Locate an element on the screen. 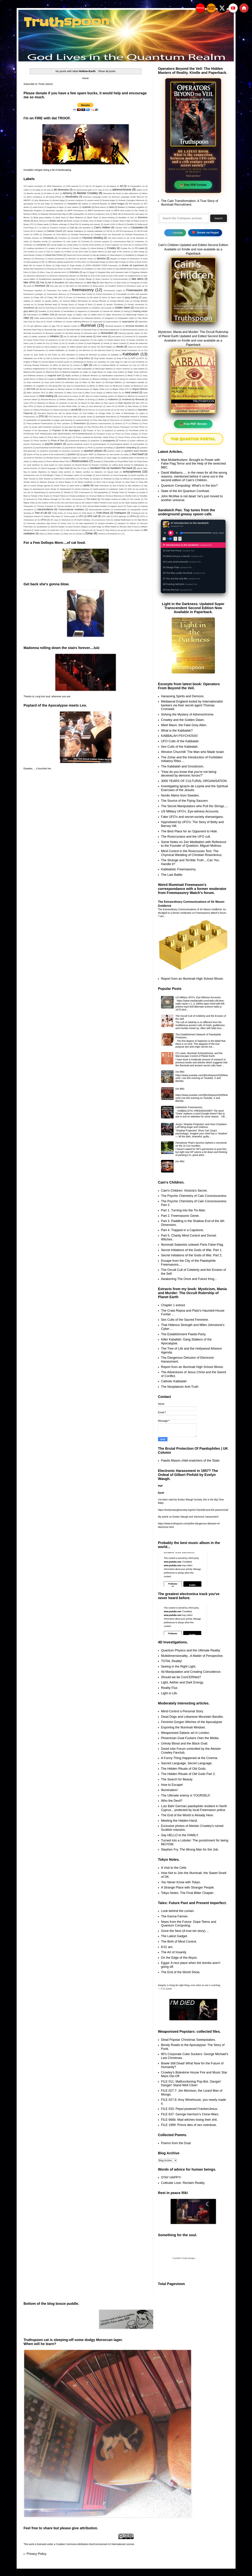 This screenshot has width=252, height=2576. The Birth of Mind Control. is located at coordinates (179, 1941).